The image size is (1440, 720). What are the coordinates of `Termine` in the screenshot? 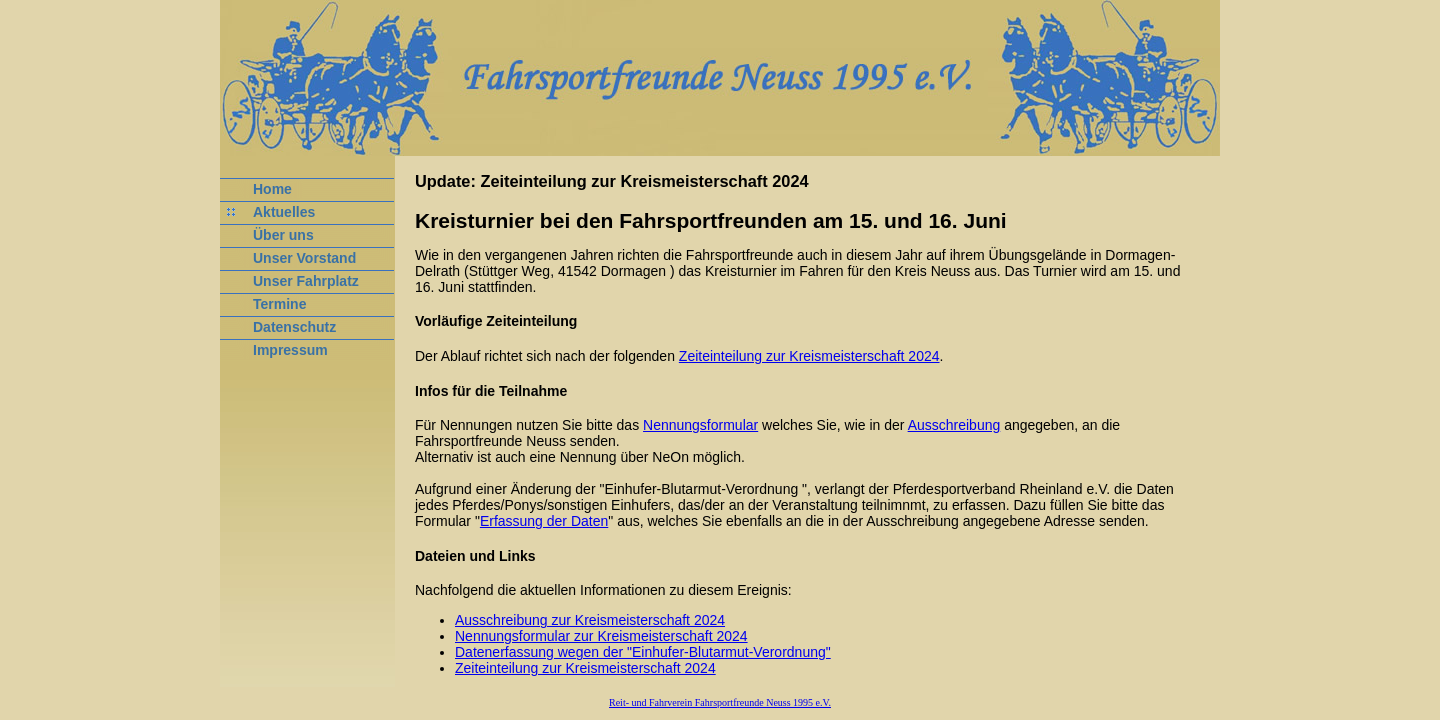 It's located at (279, 304).